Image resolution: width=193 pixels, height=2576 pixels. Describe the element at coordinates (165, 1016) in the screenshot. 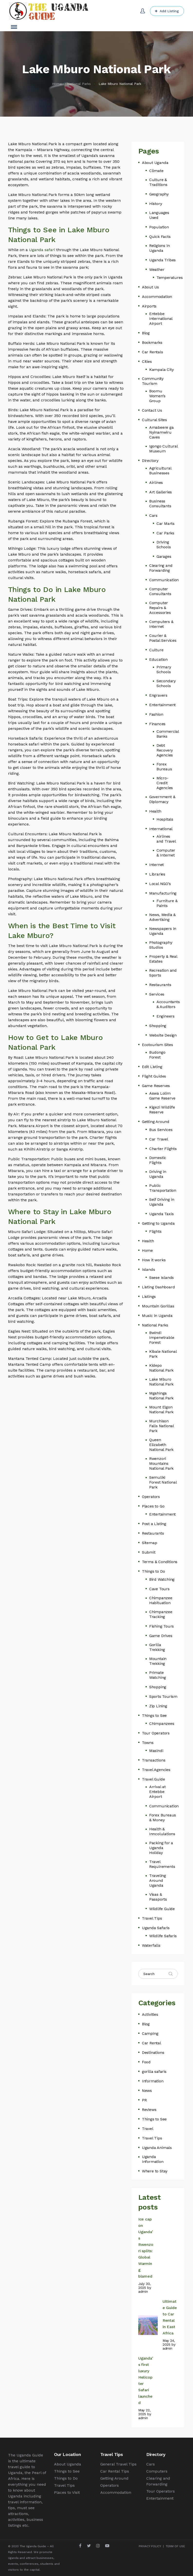

I see `Engineers` at that location.